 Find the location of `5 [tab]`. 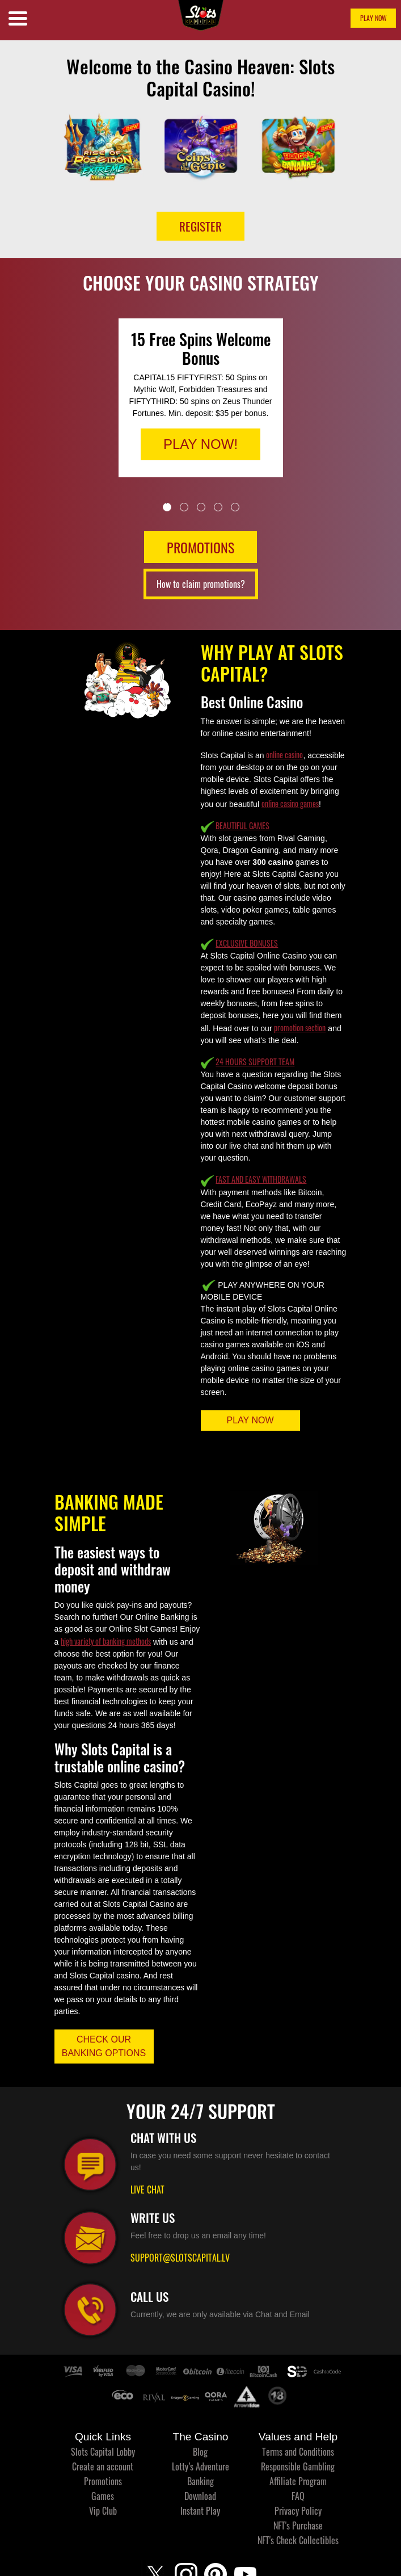

5 [tab] is located at coordinates (235, 507).